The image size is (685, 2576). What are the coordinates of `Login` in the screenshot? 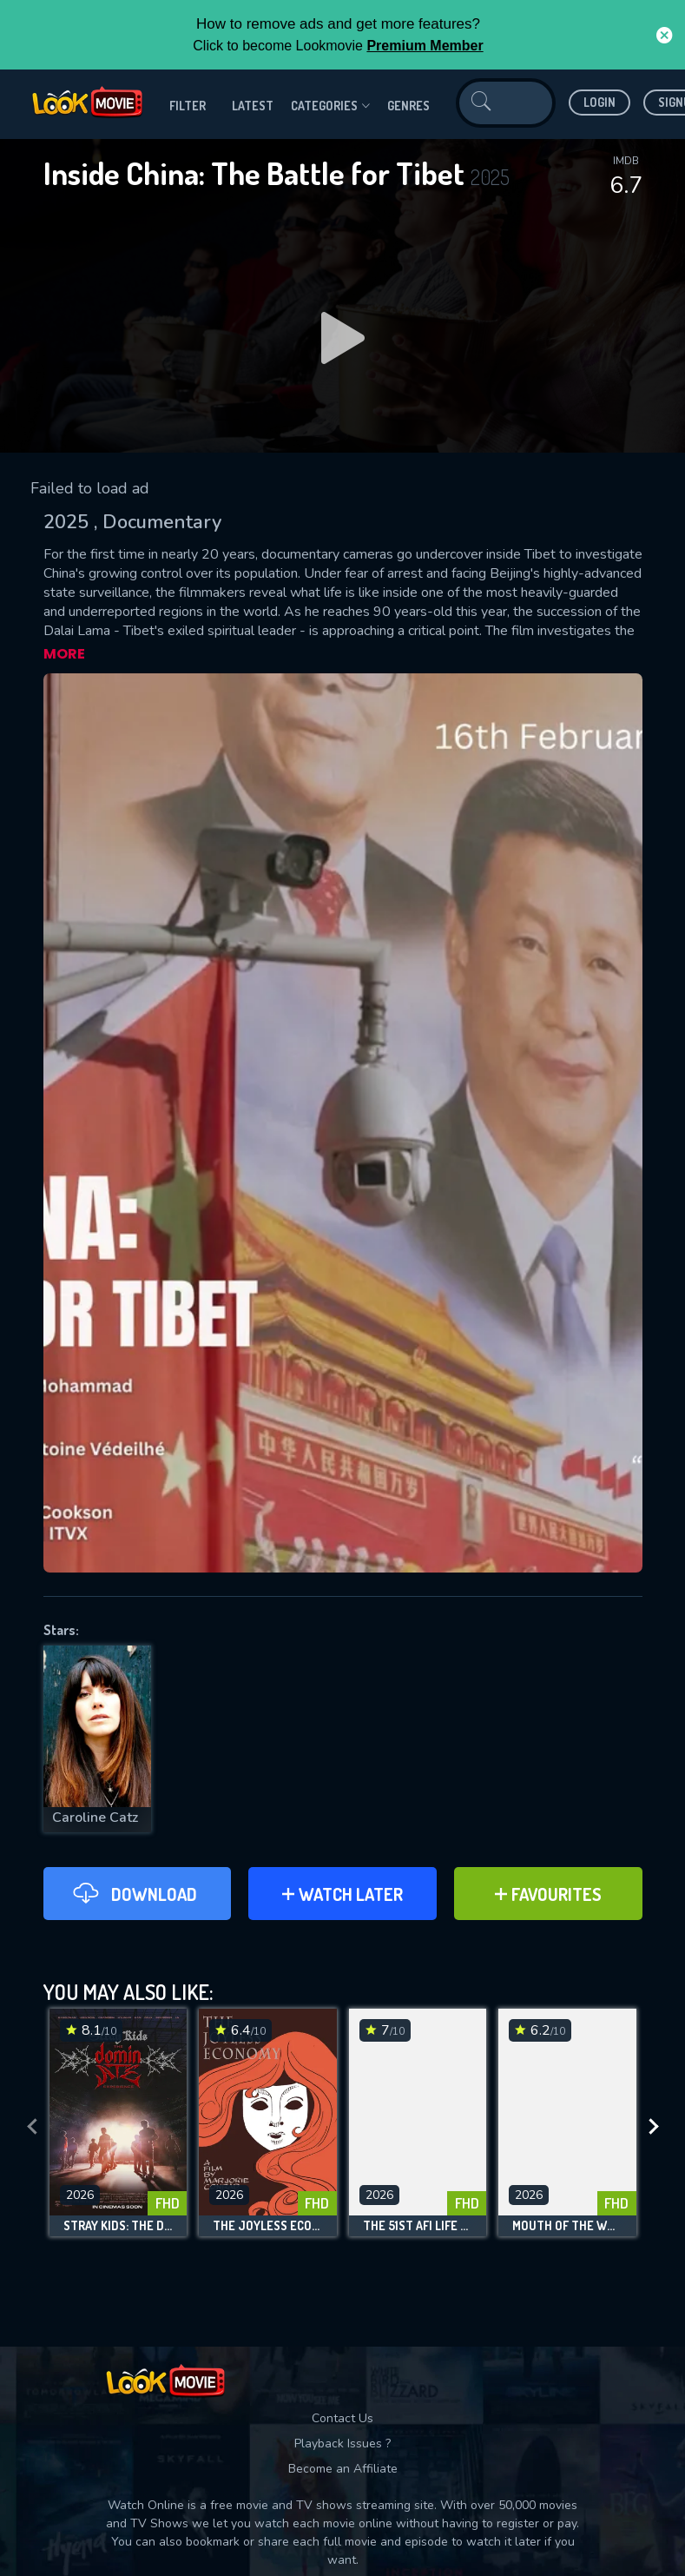 It's located at (599, 102).